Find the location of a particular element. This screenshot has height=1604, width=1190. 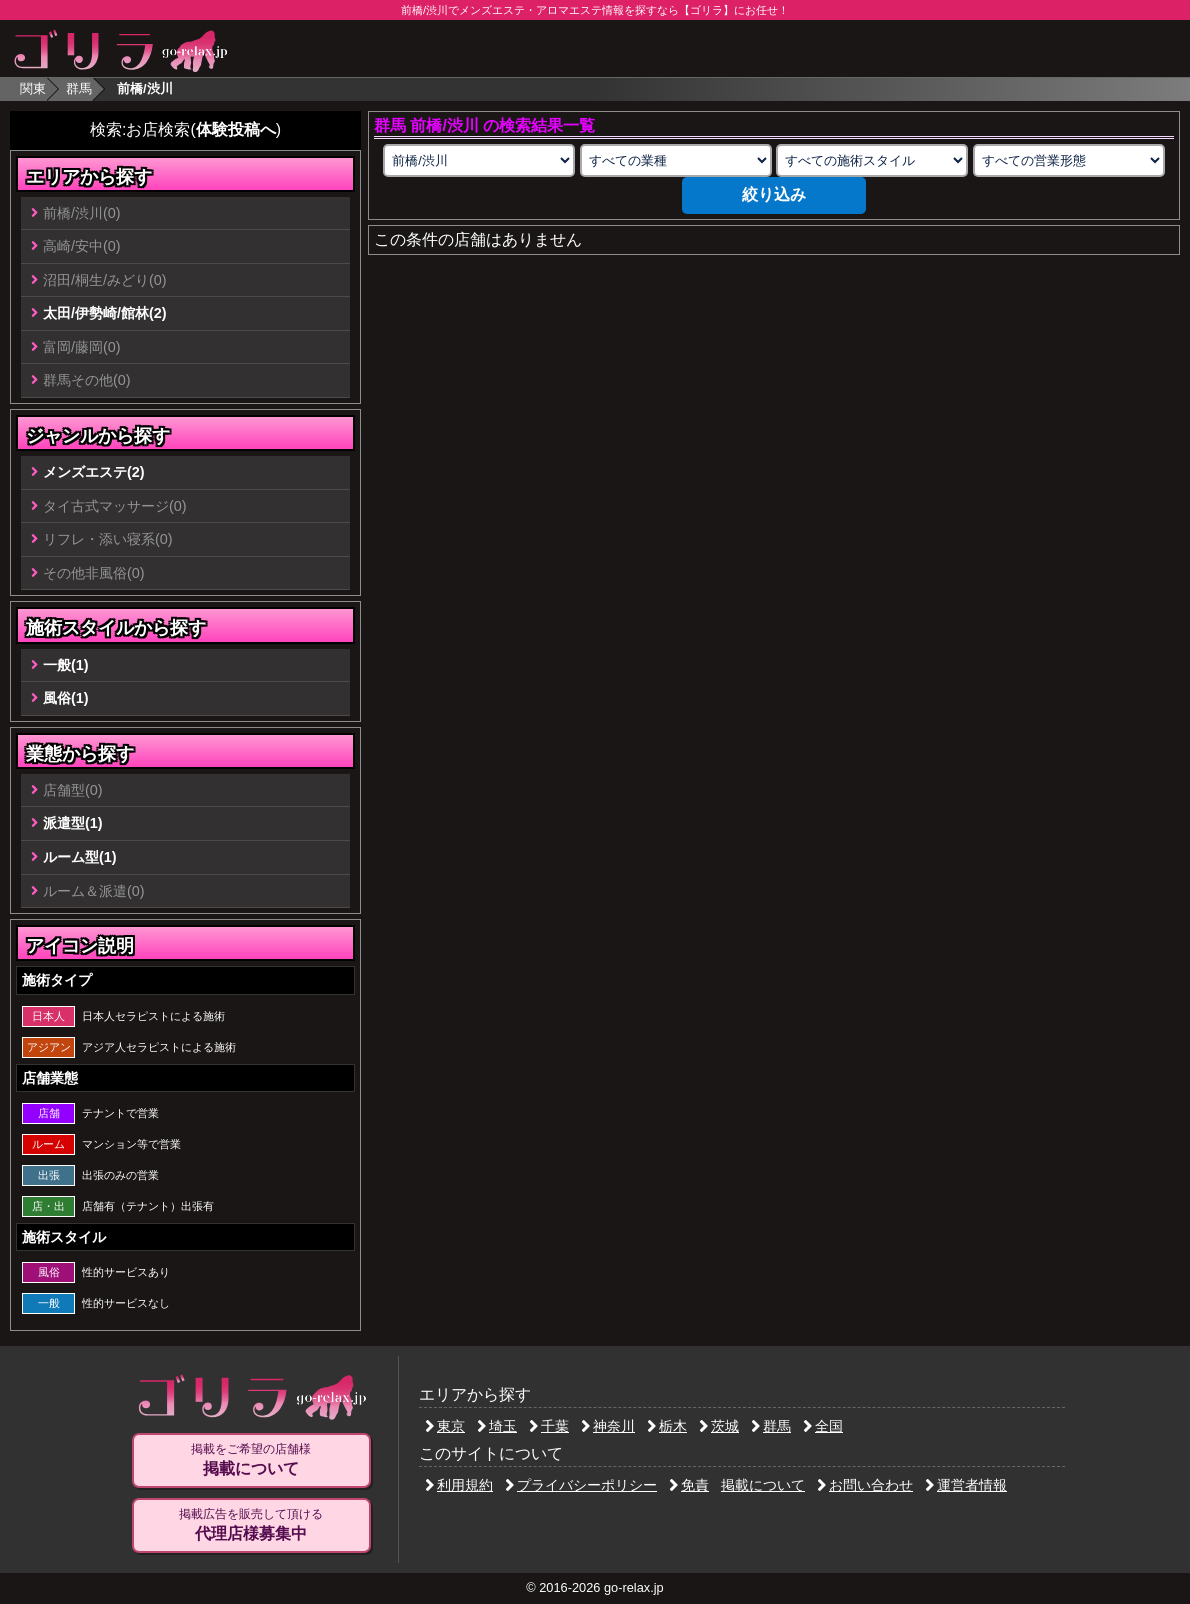

免責 is located at coordinates (689, 1485).